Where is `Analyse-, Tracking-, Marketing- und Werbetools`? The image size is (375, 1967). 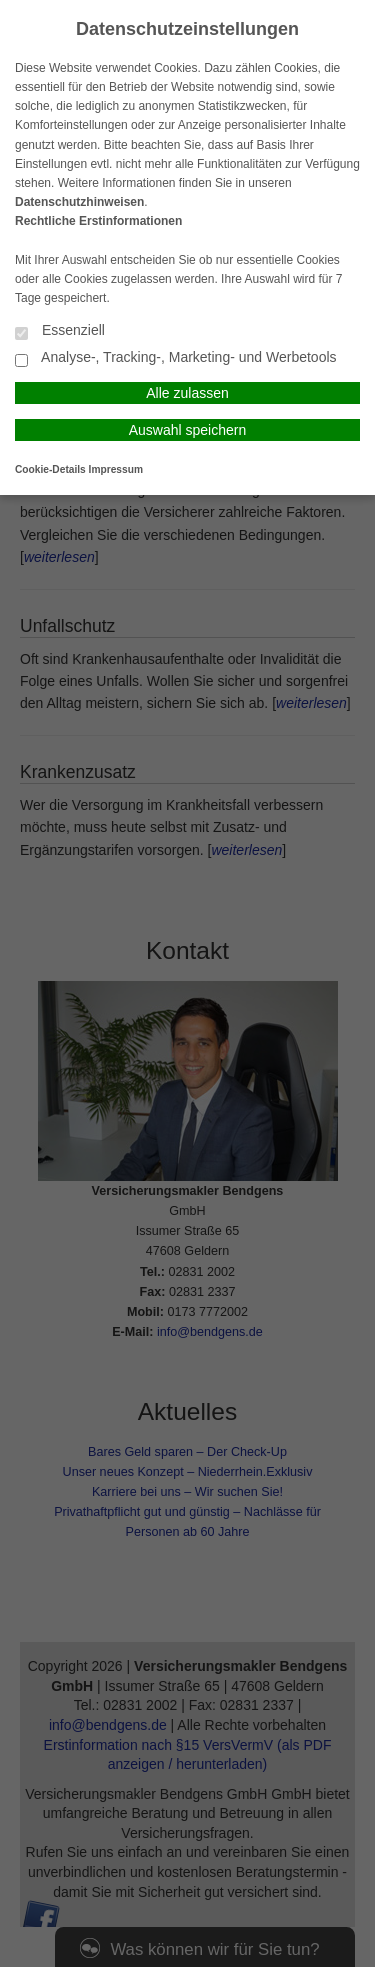
Analyse-, Tracking-, Marketing- und Werbetools is located at coordinates (176, 358).